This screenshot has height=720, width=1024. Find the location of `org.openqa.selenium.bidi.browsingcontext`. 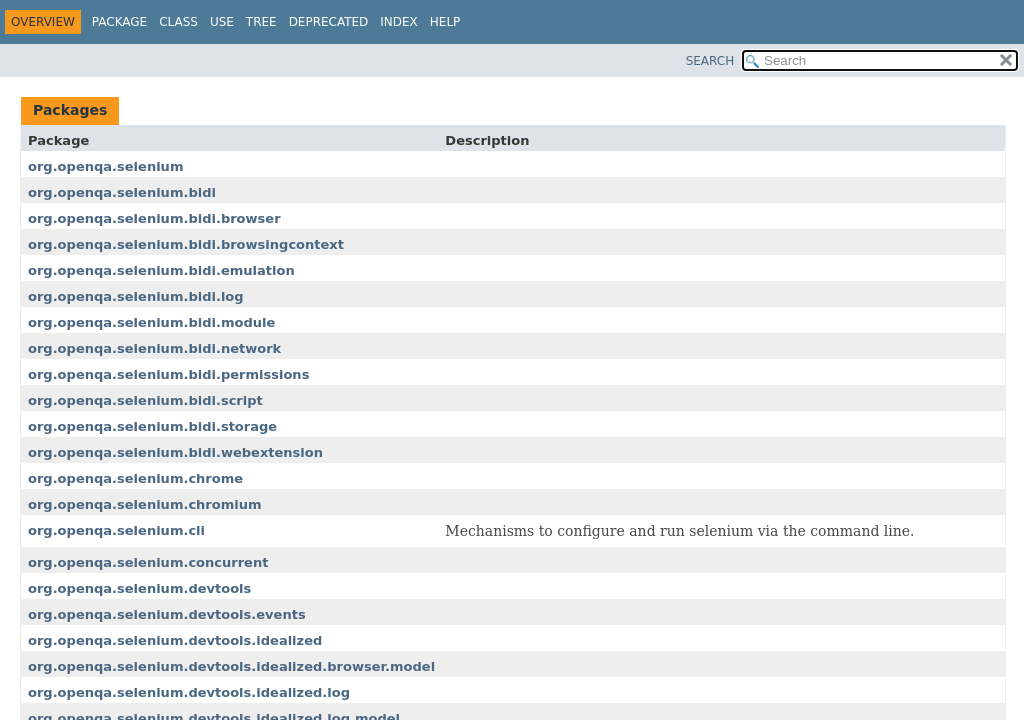

org.openqa.selenium.bidi.browsingcontext is located at coordinates (186, 244).